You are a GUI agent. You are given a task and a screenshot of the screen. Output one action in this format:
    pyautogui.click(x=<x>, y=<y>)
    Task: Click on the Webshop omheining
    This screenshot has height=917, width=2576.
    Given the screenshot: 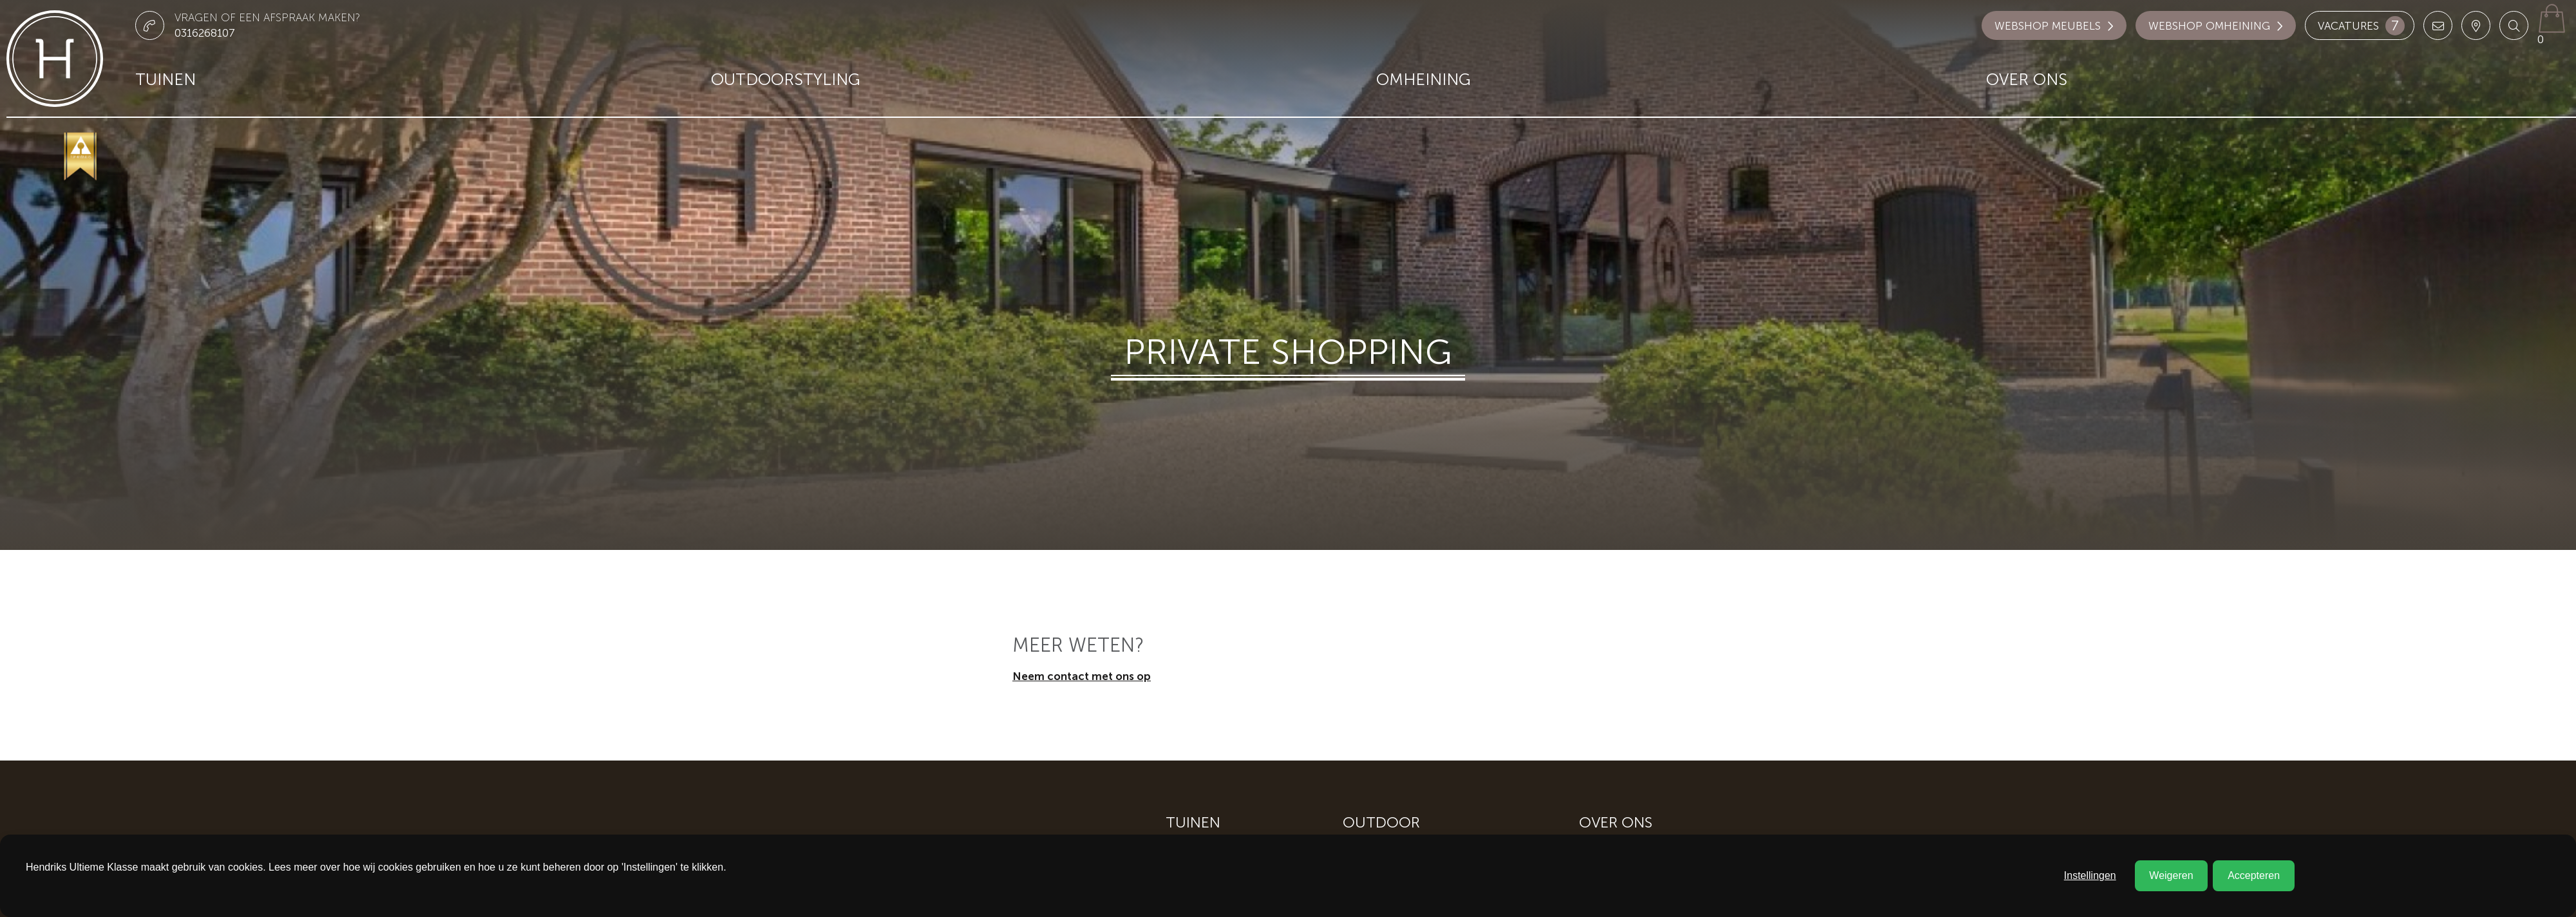 What is the action you would take?
    pyautogui.click(x=2215, y=25)
    